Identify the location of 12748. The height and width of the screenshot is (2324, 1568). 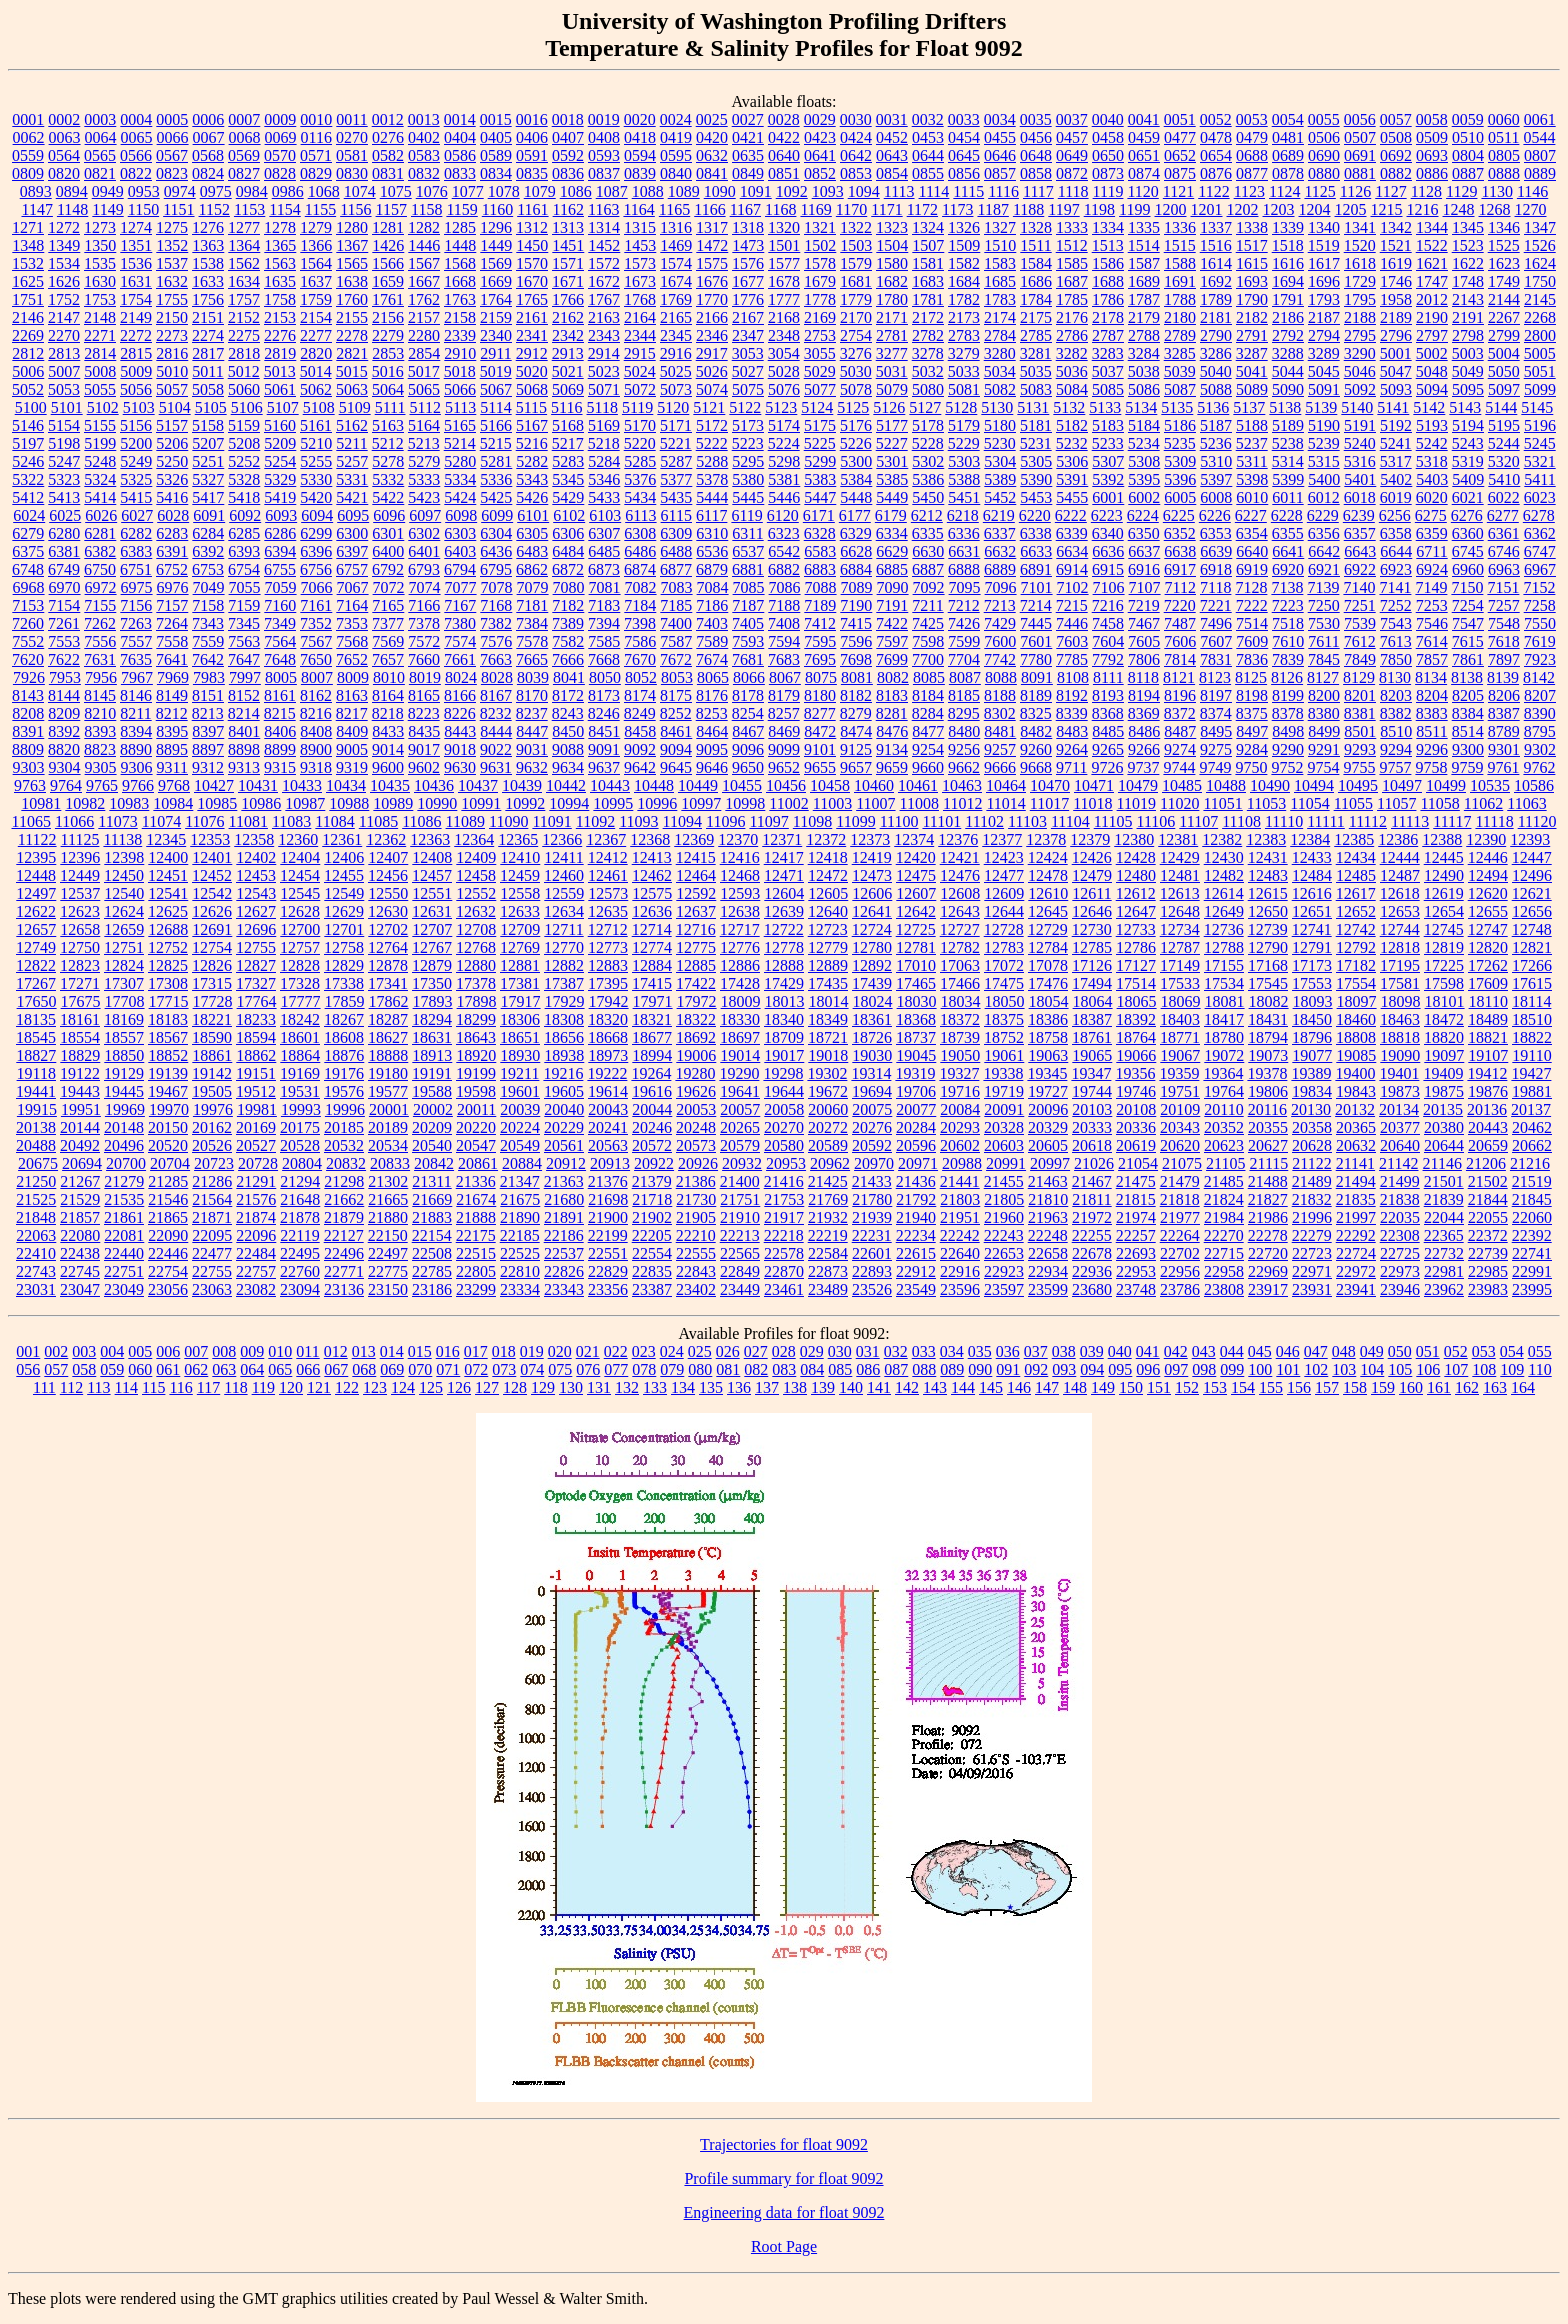
(1532, 929).